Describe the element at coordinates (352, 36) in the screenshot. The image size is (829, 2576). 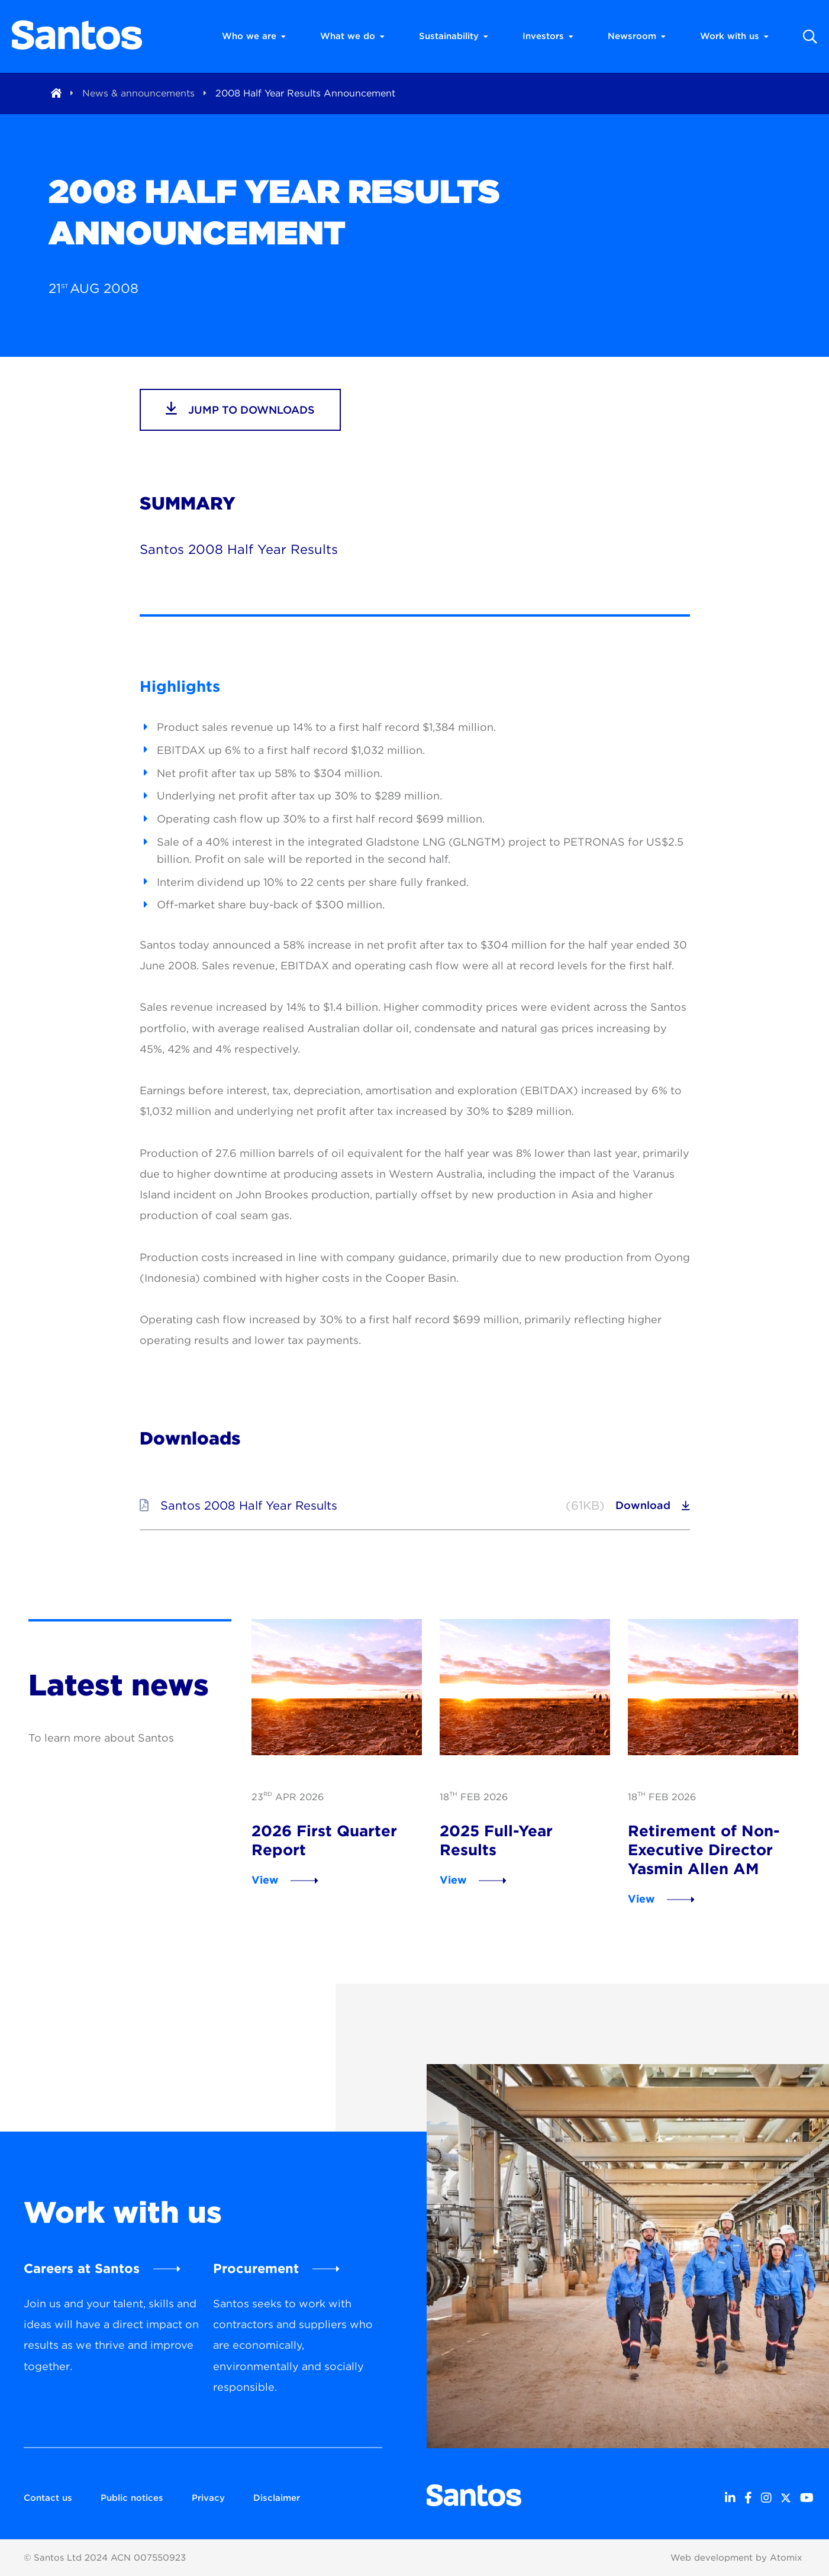
I see `What we do` at that location.